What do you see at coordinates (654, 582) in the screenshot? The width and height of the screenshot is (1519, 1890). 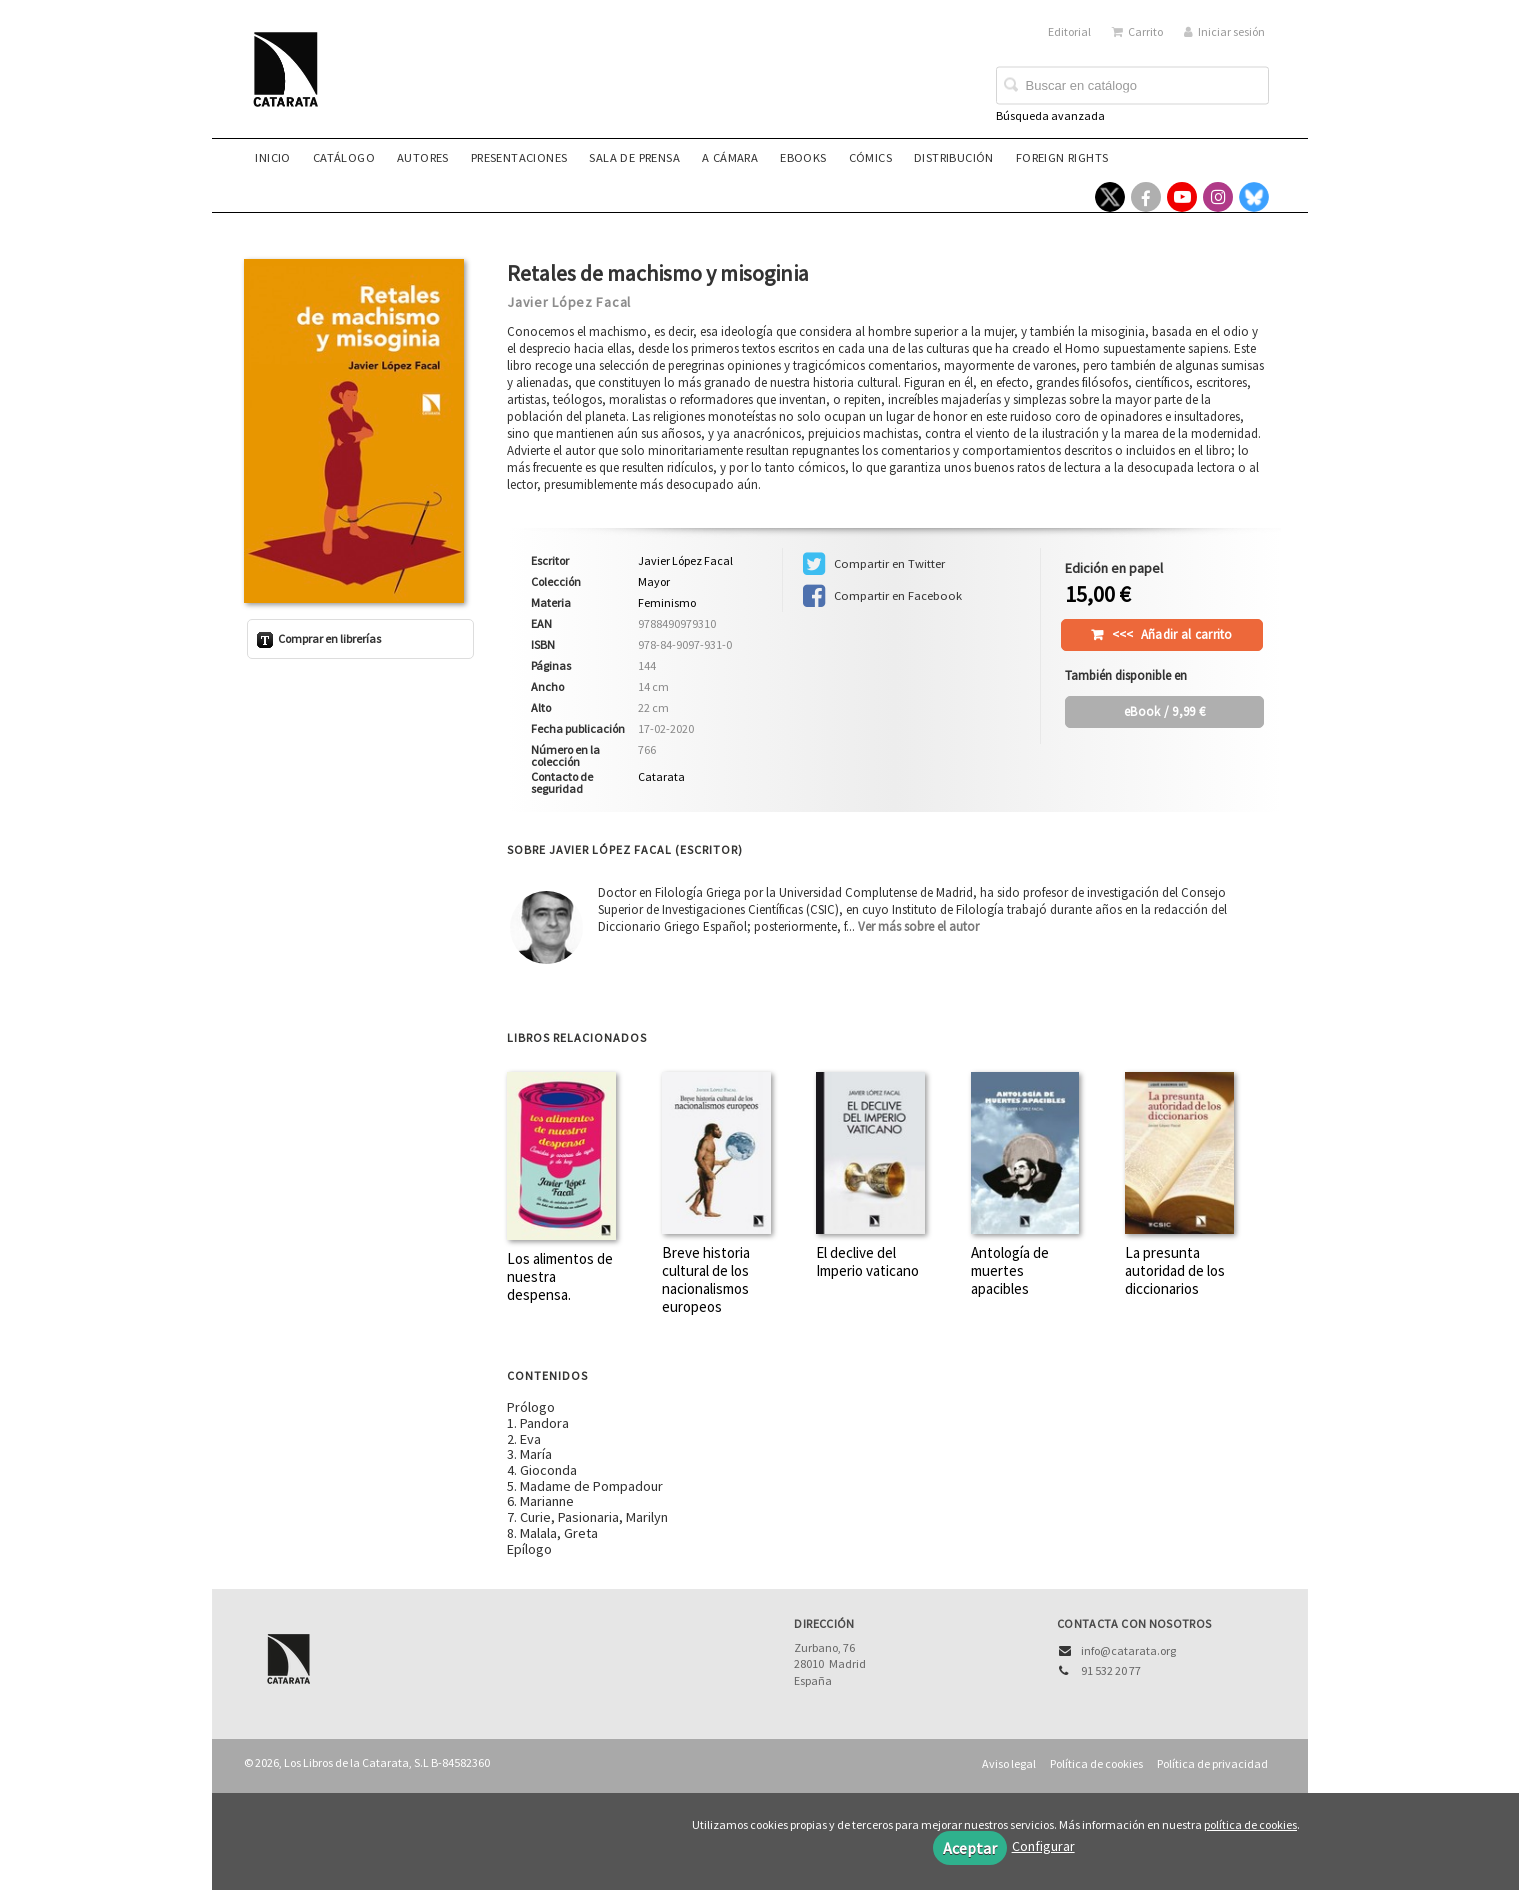 I see `Mayor` at bounding box center [654, 582].